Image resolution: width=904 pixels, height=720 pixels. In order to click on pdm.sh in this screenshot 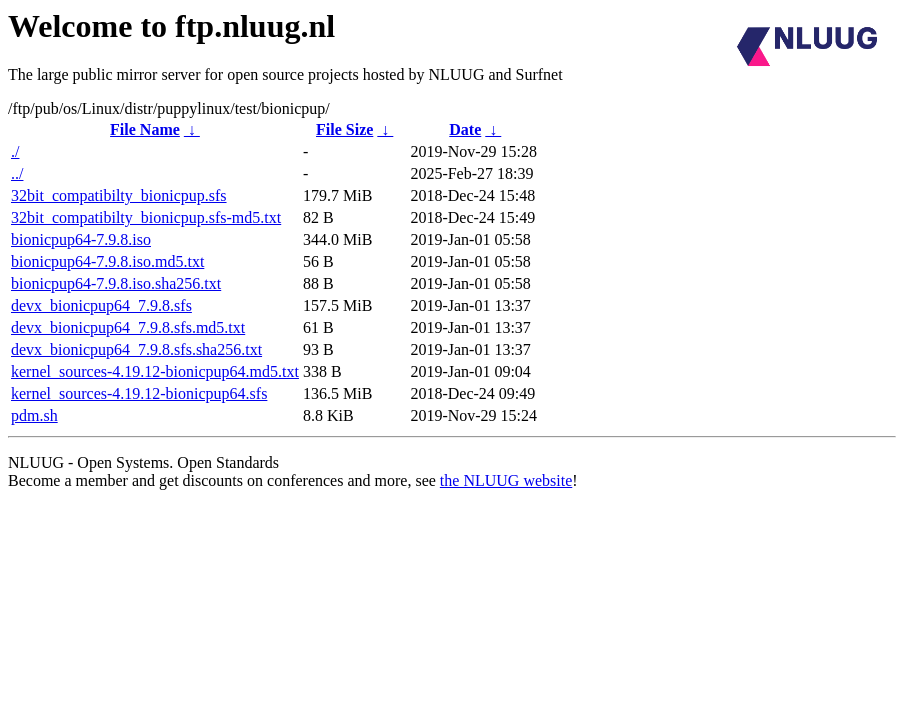, I will do `click(34, 415)`.